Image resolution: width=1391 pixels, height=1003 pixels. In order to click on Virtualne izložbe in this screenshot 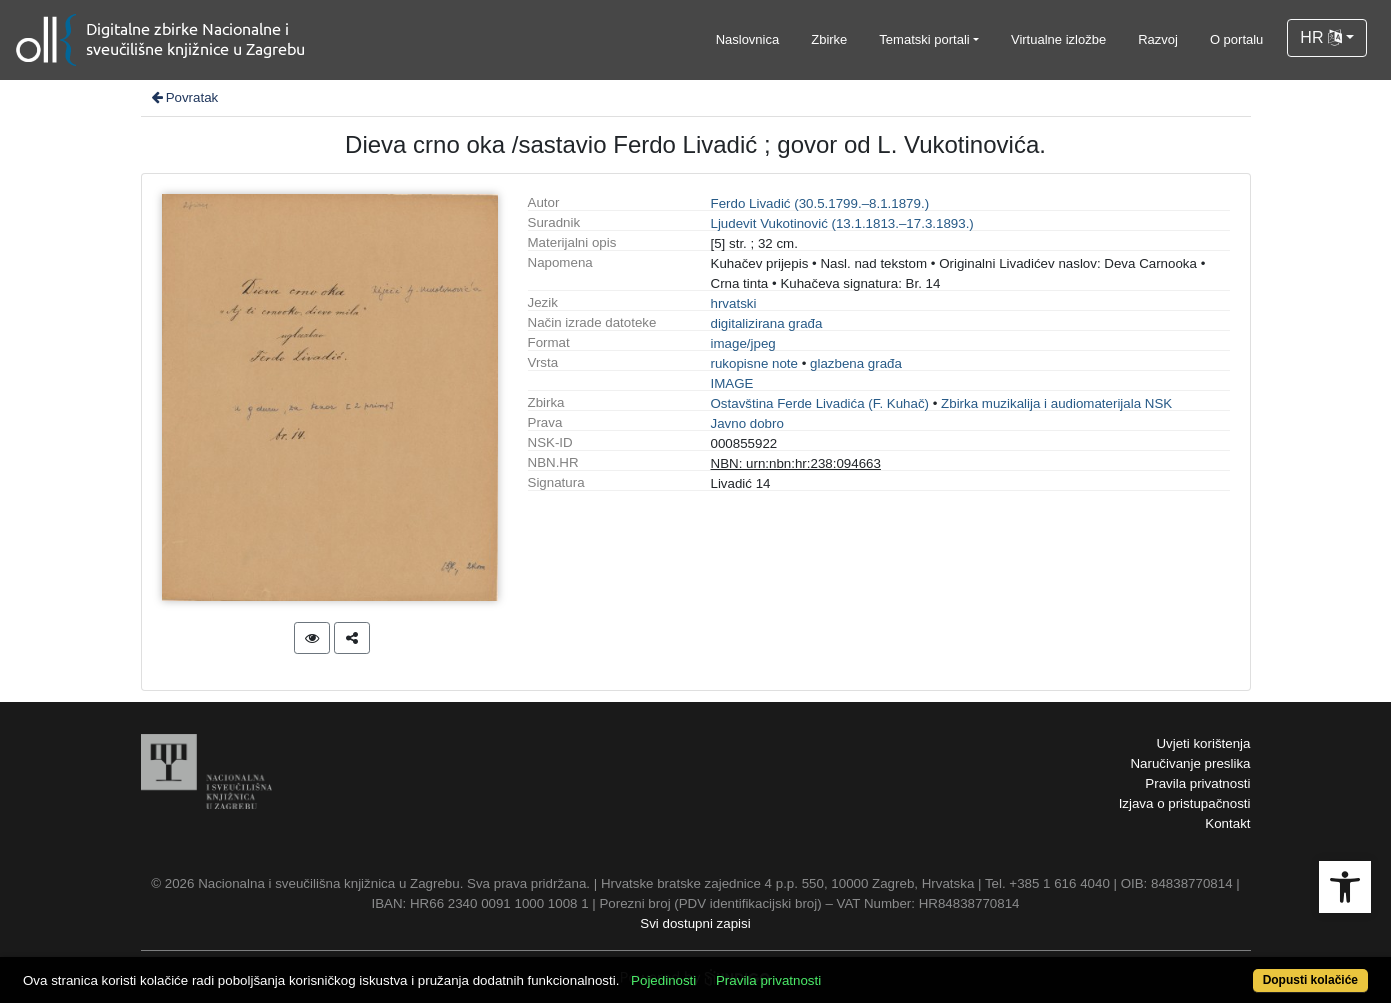, I will do `click(1058, 39)`.